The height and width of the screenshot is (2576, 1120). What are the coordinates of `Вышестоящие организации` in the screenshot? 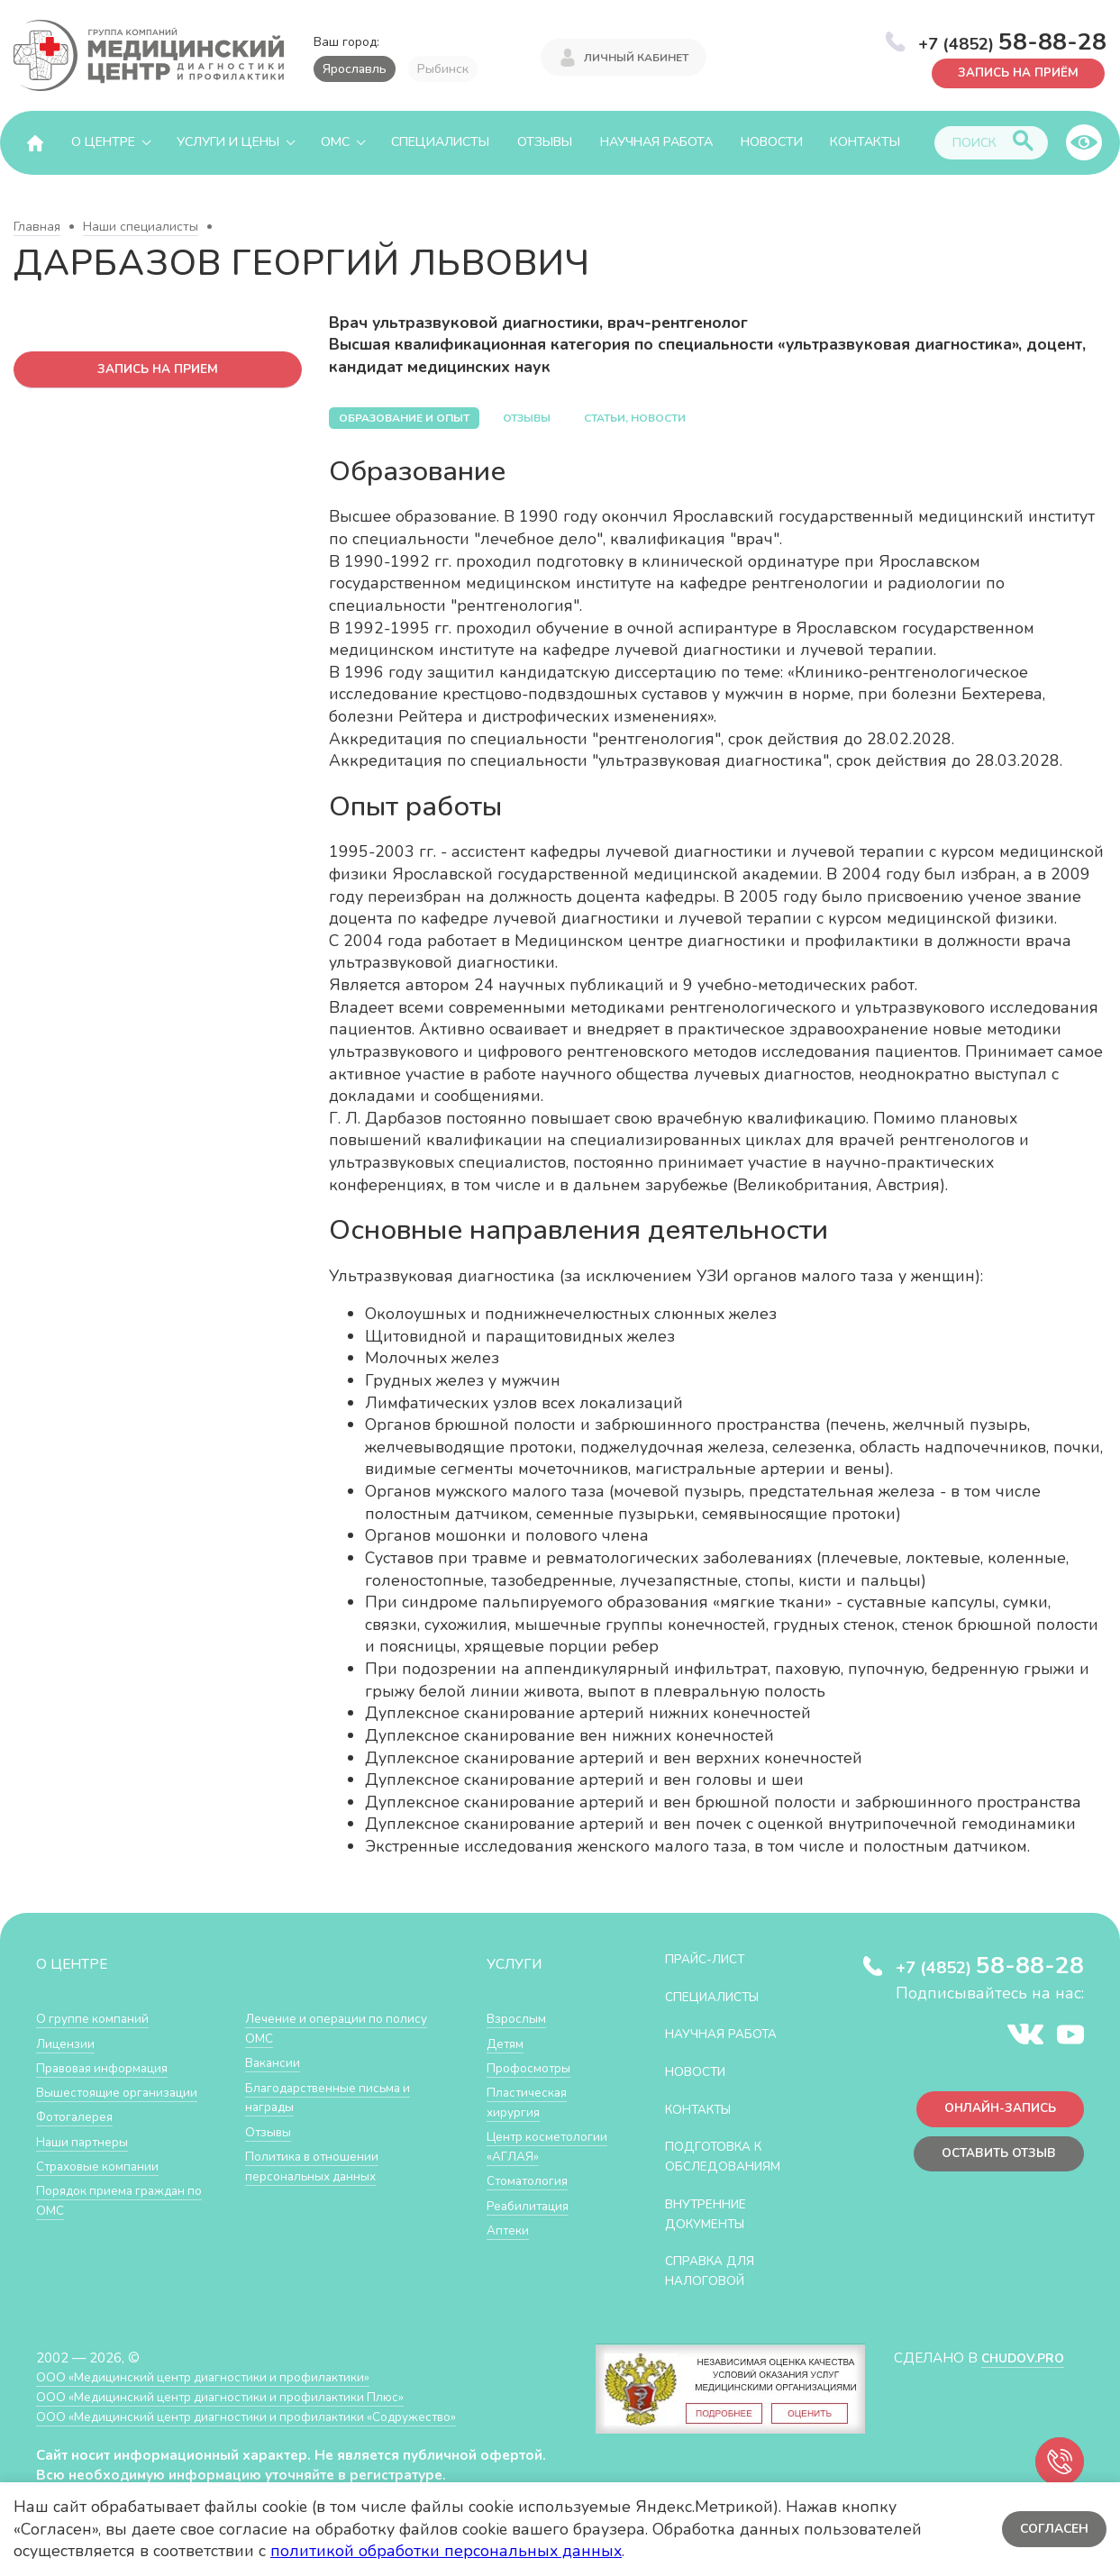 It's located at (124, 2090).